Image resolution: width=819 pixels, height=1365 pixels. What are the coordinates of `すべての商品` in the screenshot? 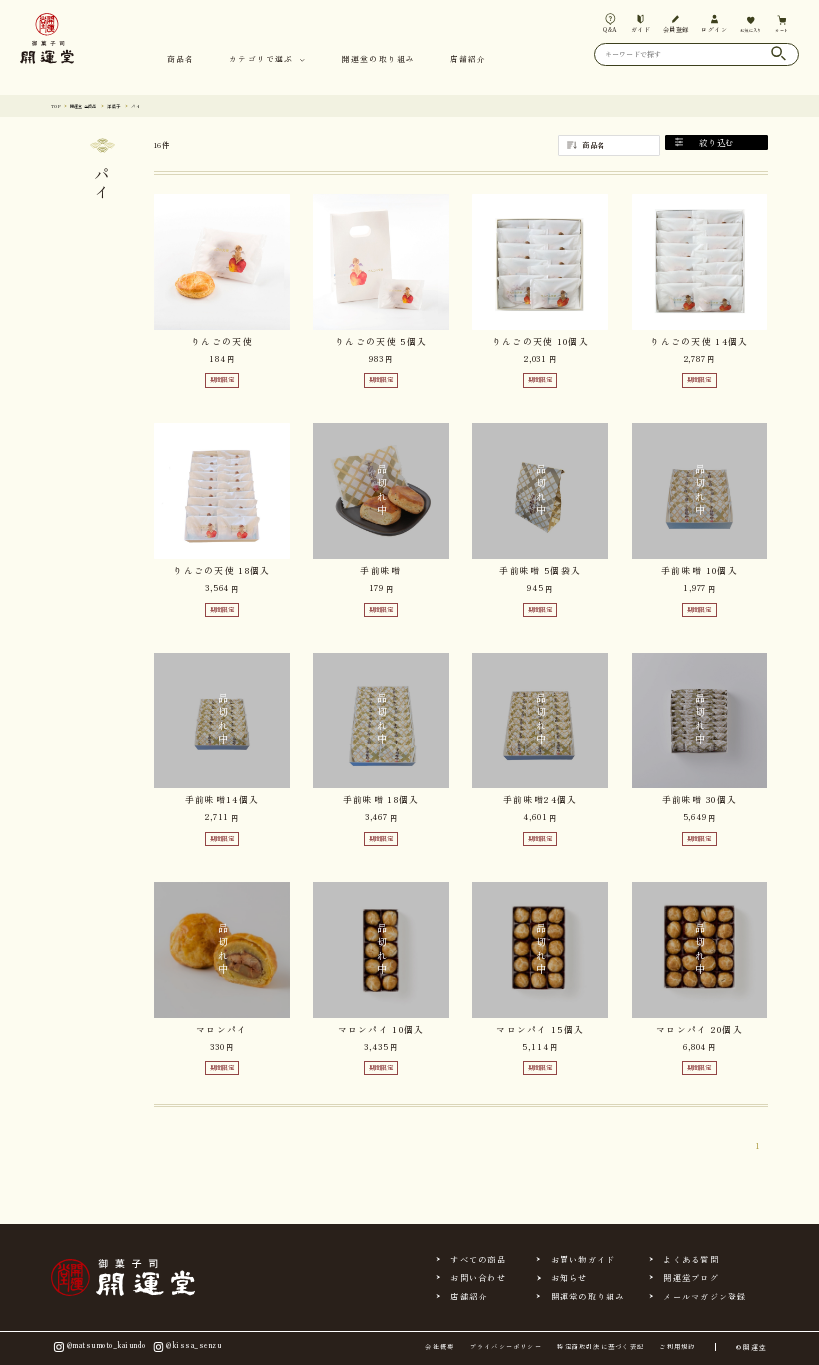 It's located at (477, 1259).